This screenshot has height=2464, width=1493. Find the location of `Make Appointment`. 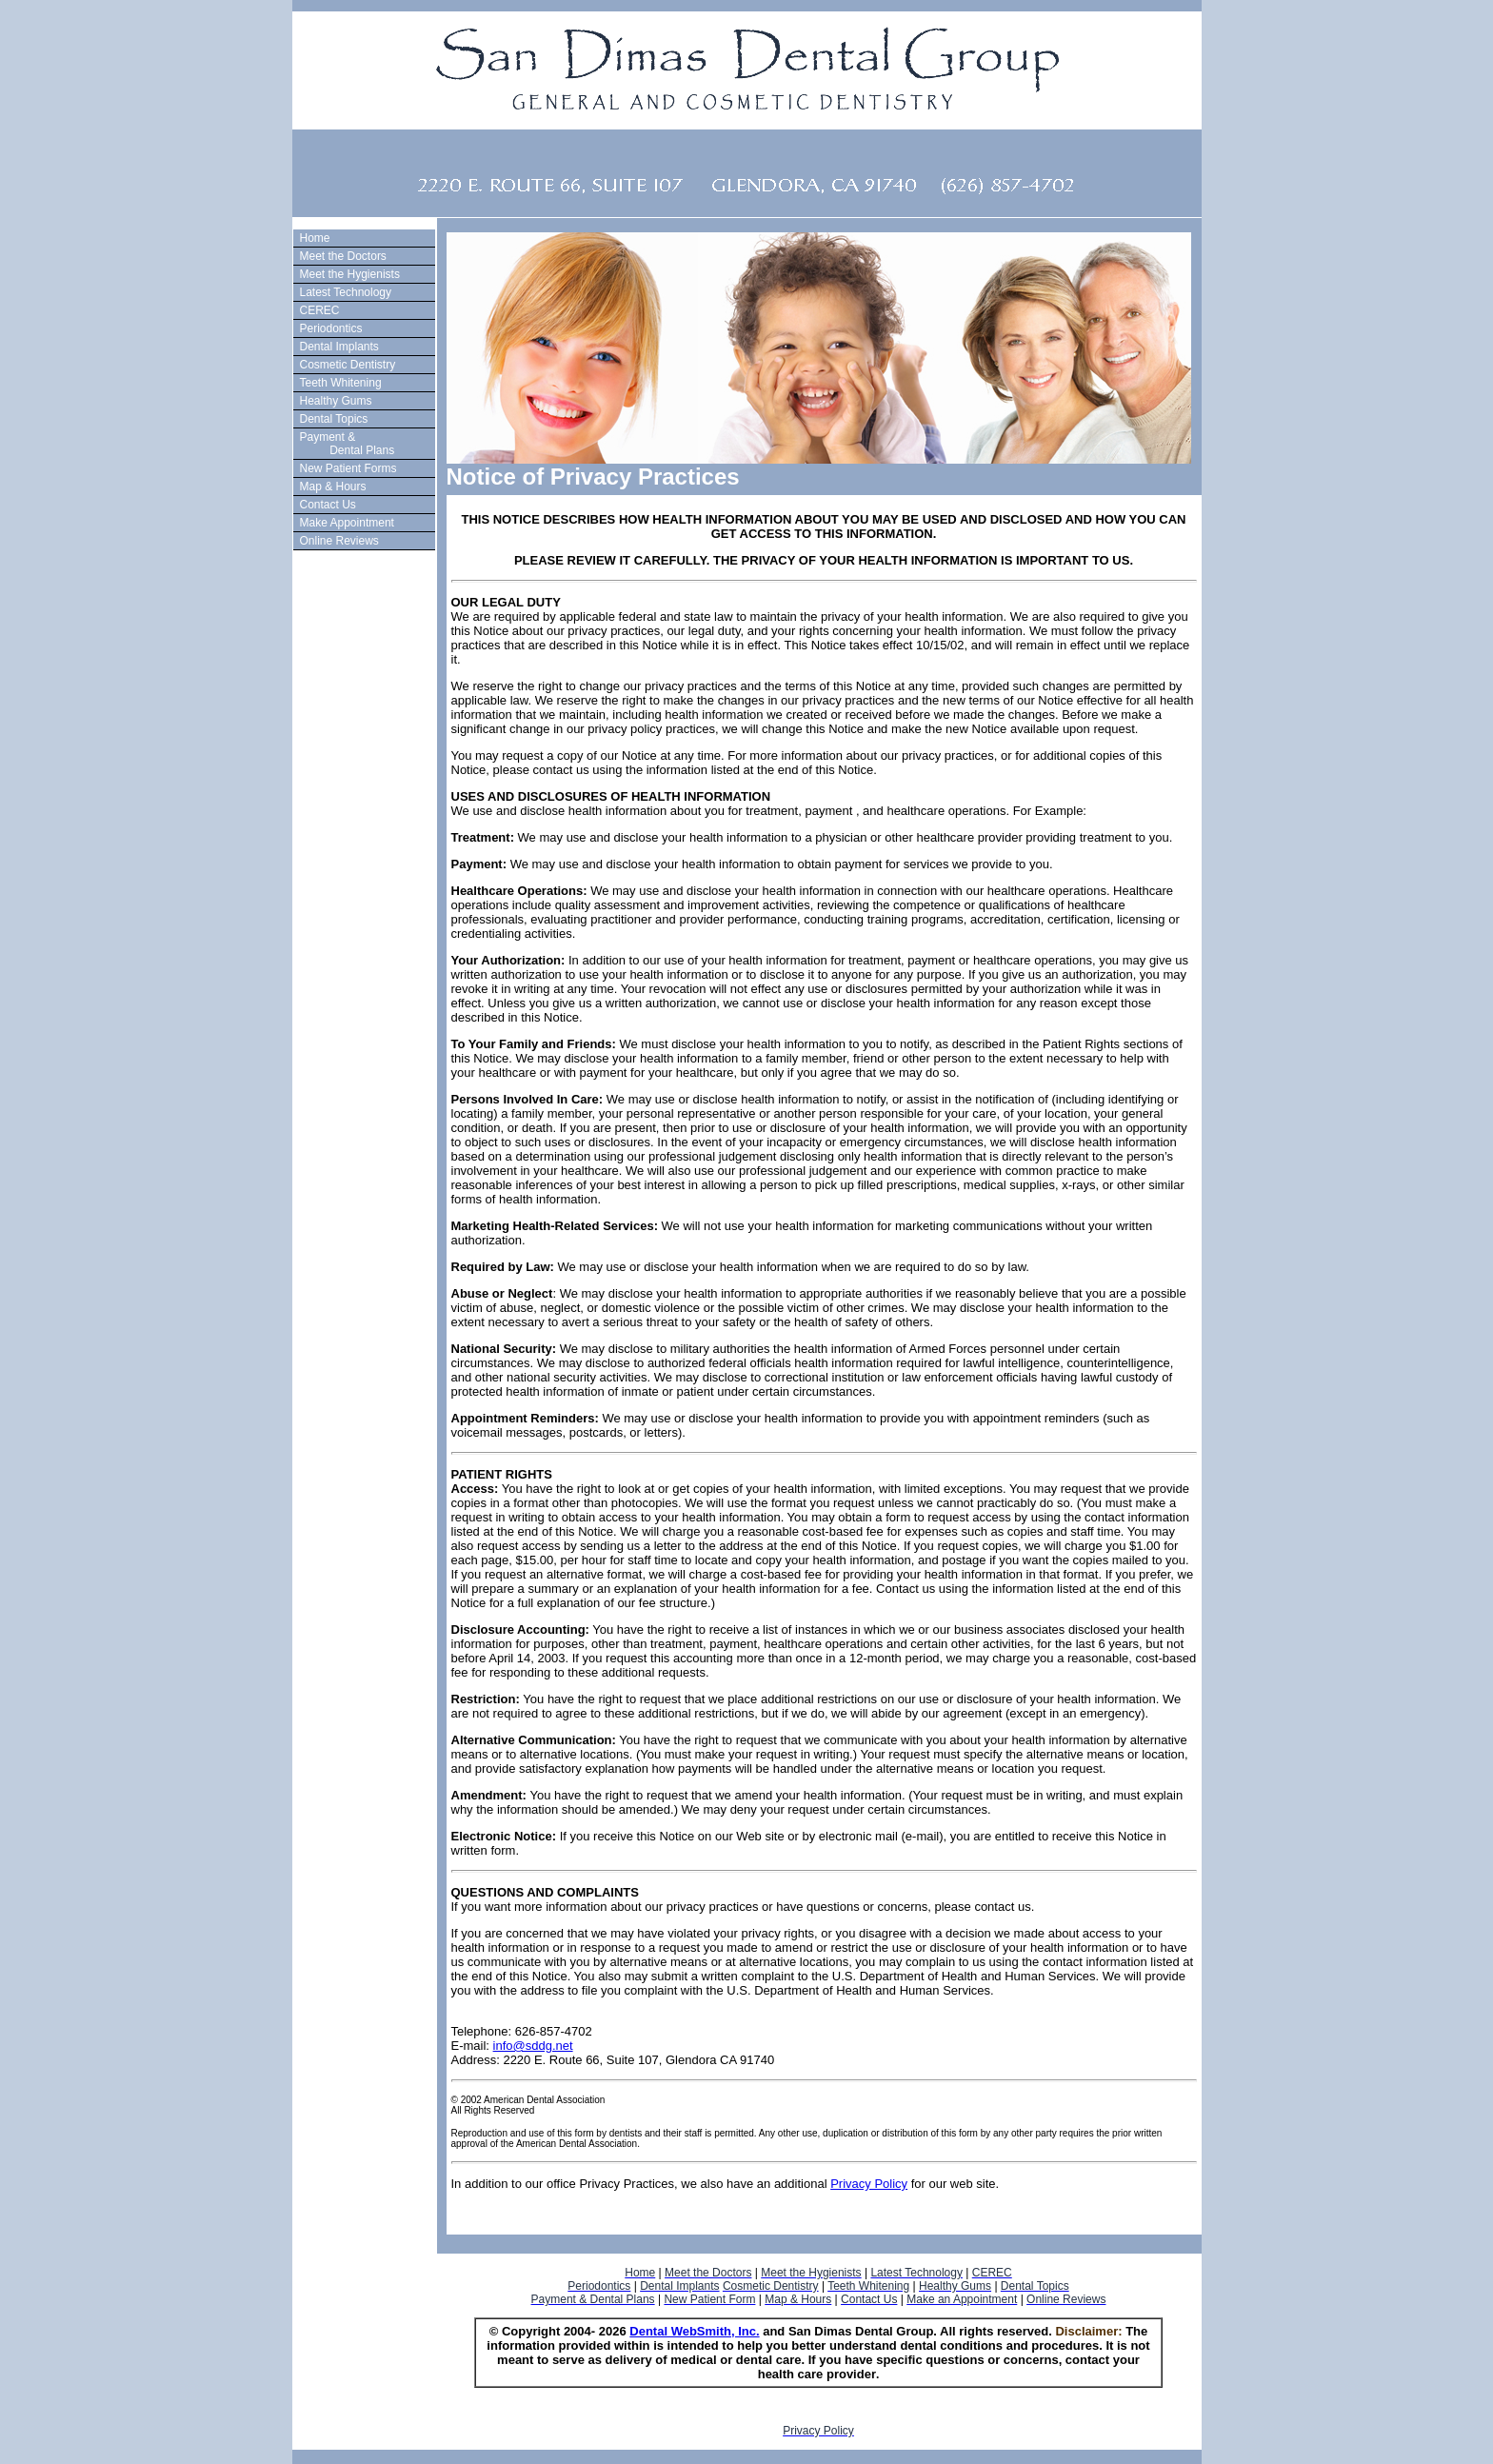

Make Appointment is located at coordinates (347, 522).